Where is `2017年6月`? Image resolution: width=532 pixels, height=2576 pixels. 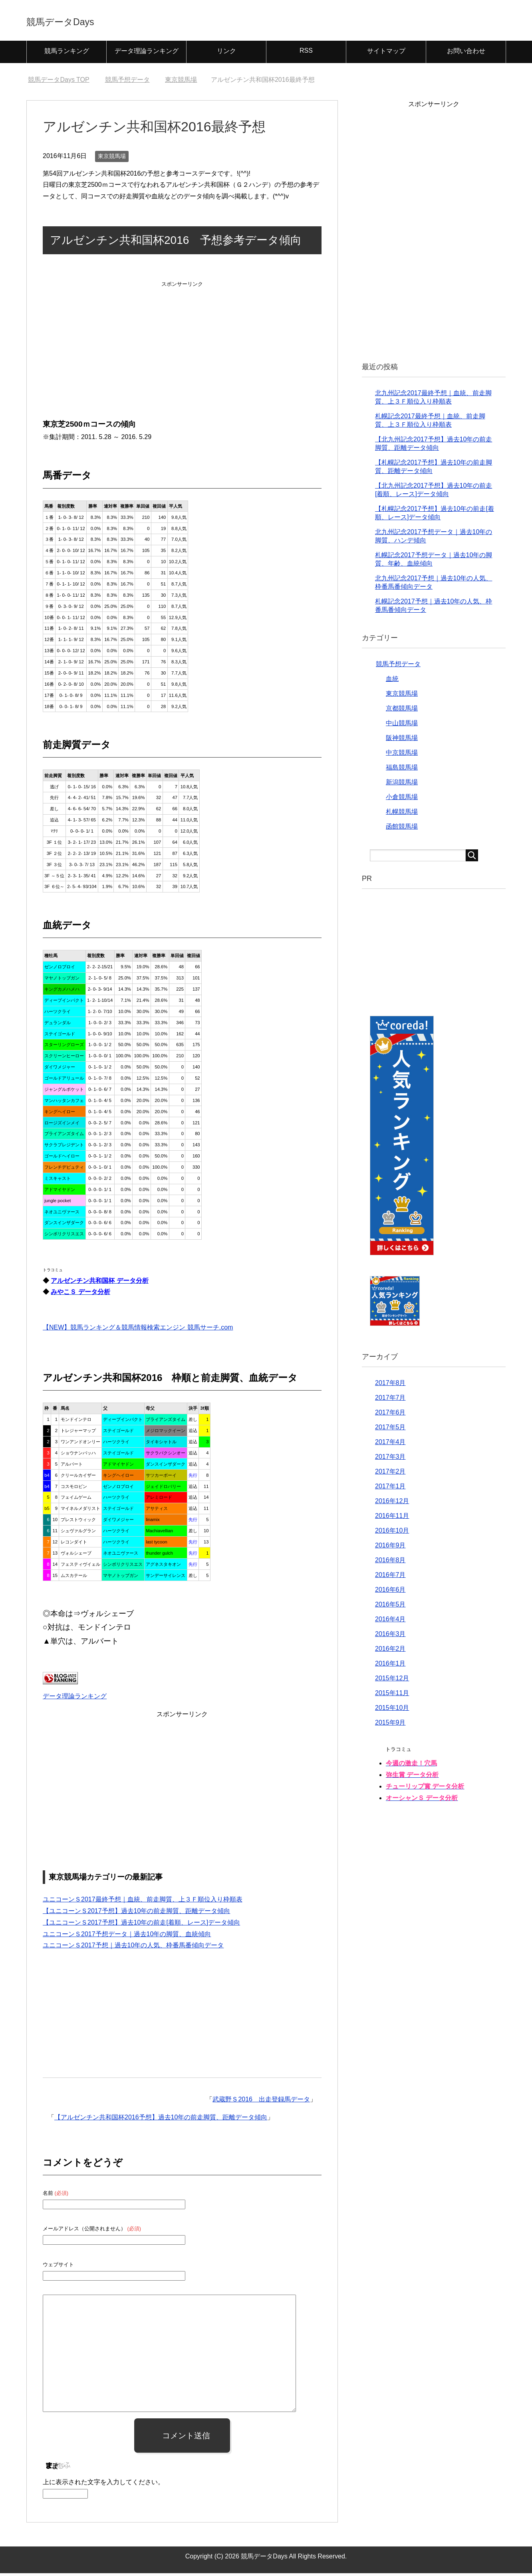 2017年6月 is located at coordinates (390, 1415).